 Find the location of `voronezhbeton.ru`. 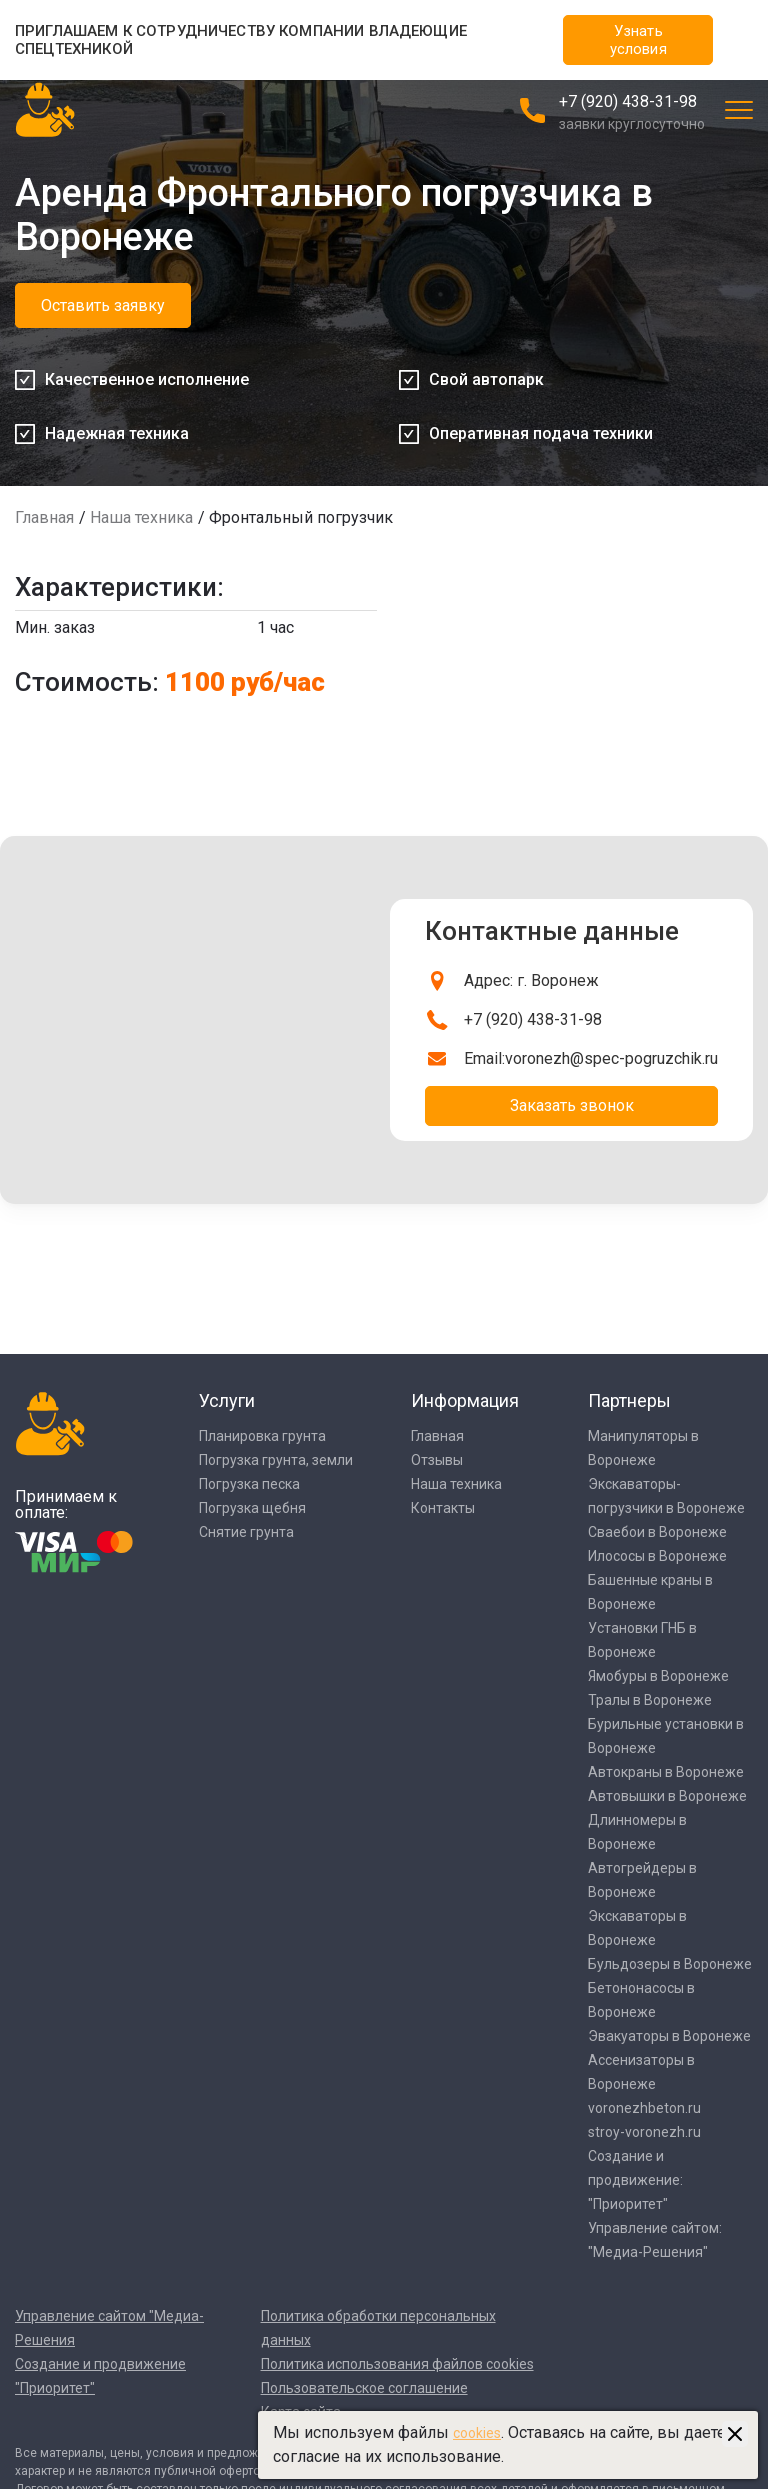

voronezhbeton.ru is located at coordinates (644, 2108).